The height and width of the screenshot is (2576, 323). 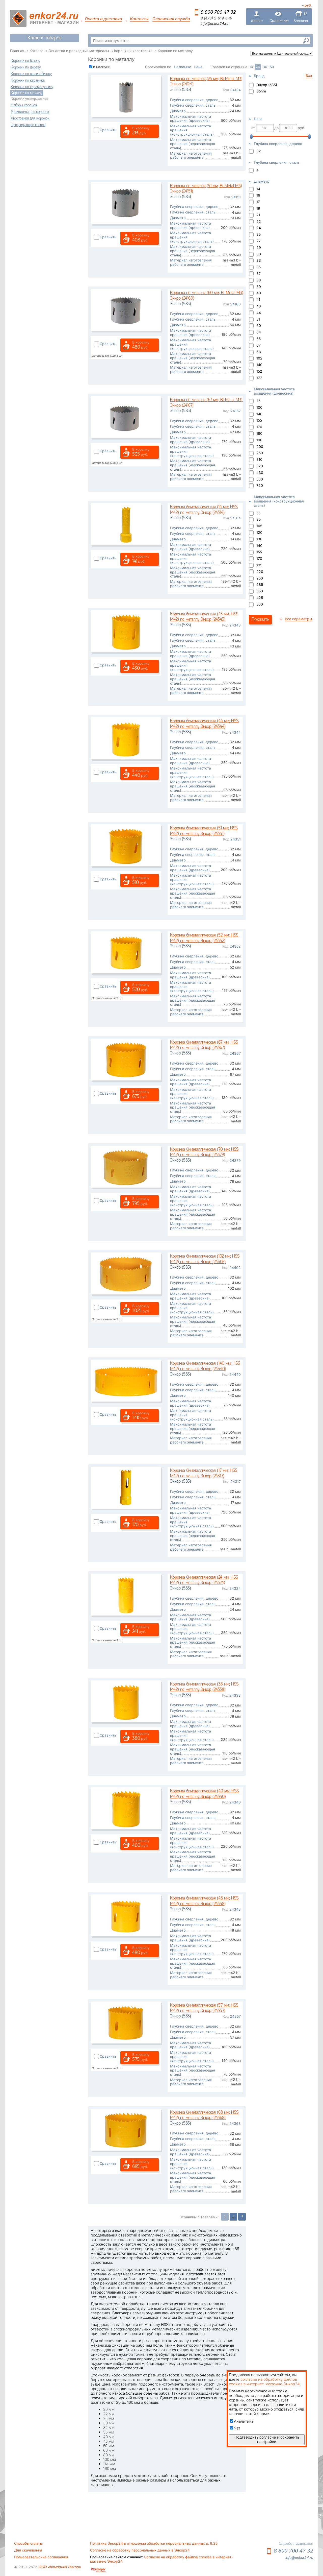 What do you see at coordinates (24, 105) in the screenshot?
I see `Наборы коронок` at bounding box center [24, 105].